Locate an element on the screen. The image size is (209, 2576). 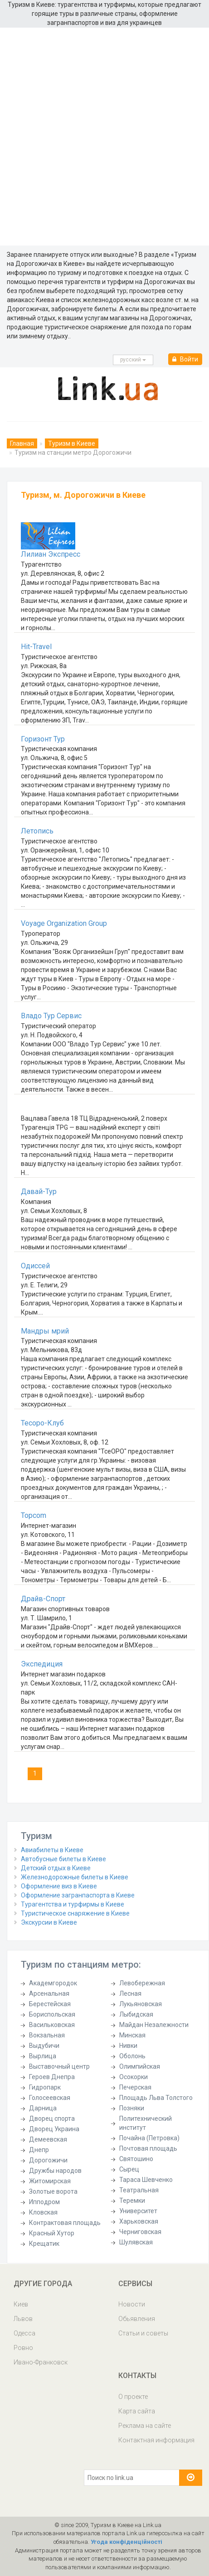
Олимпийская is located at coordinates (139, 2066).